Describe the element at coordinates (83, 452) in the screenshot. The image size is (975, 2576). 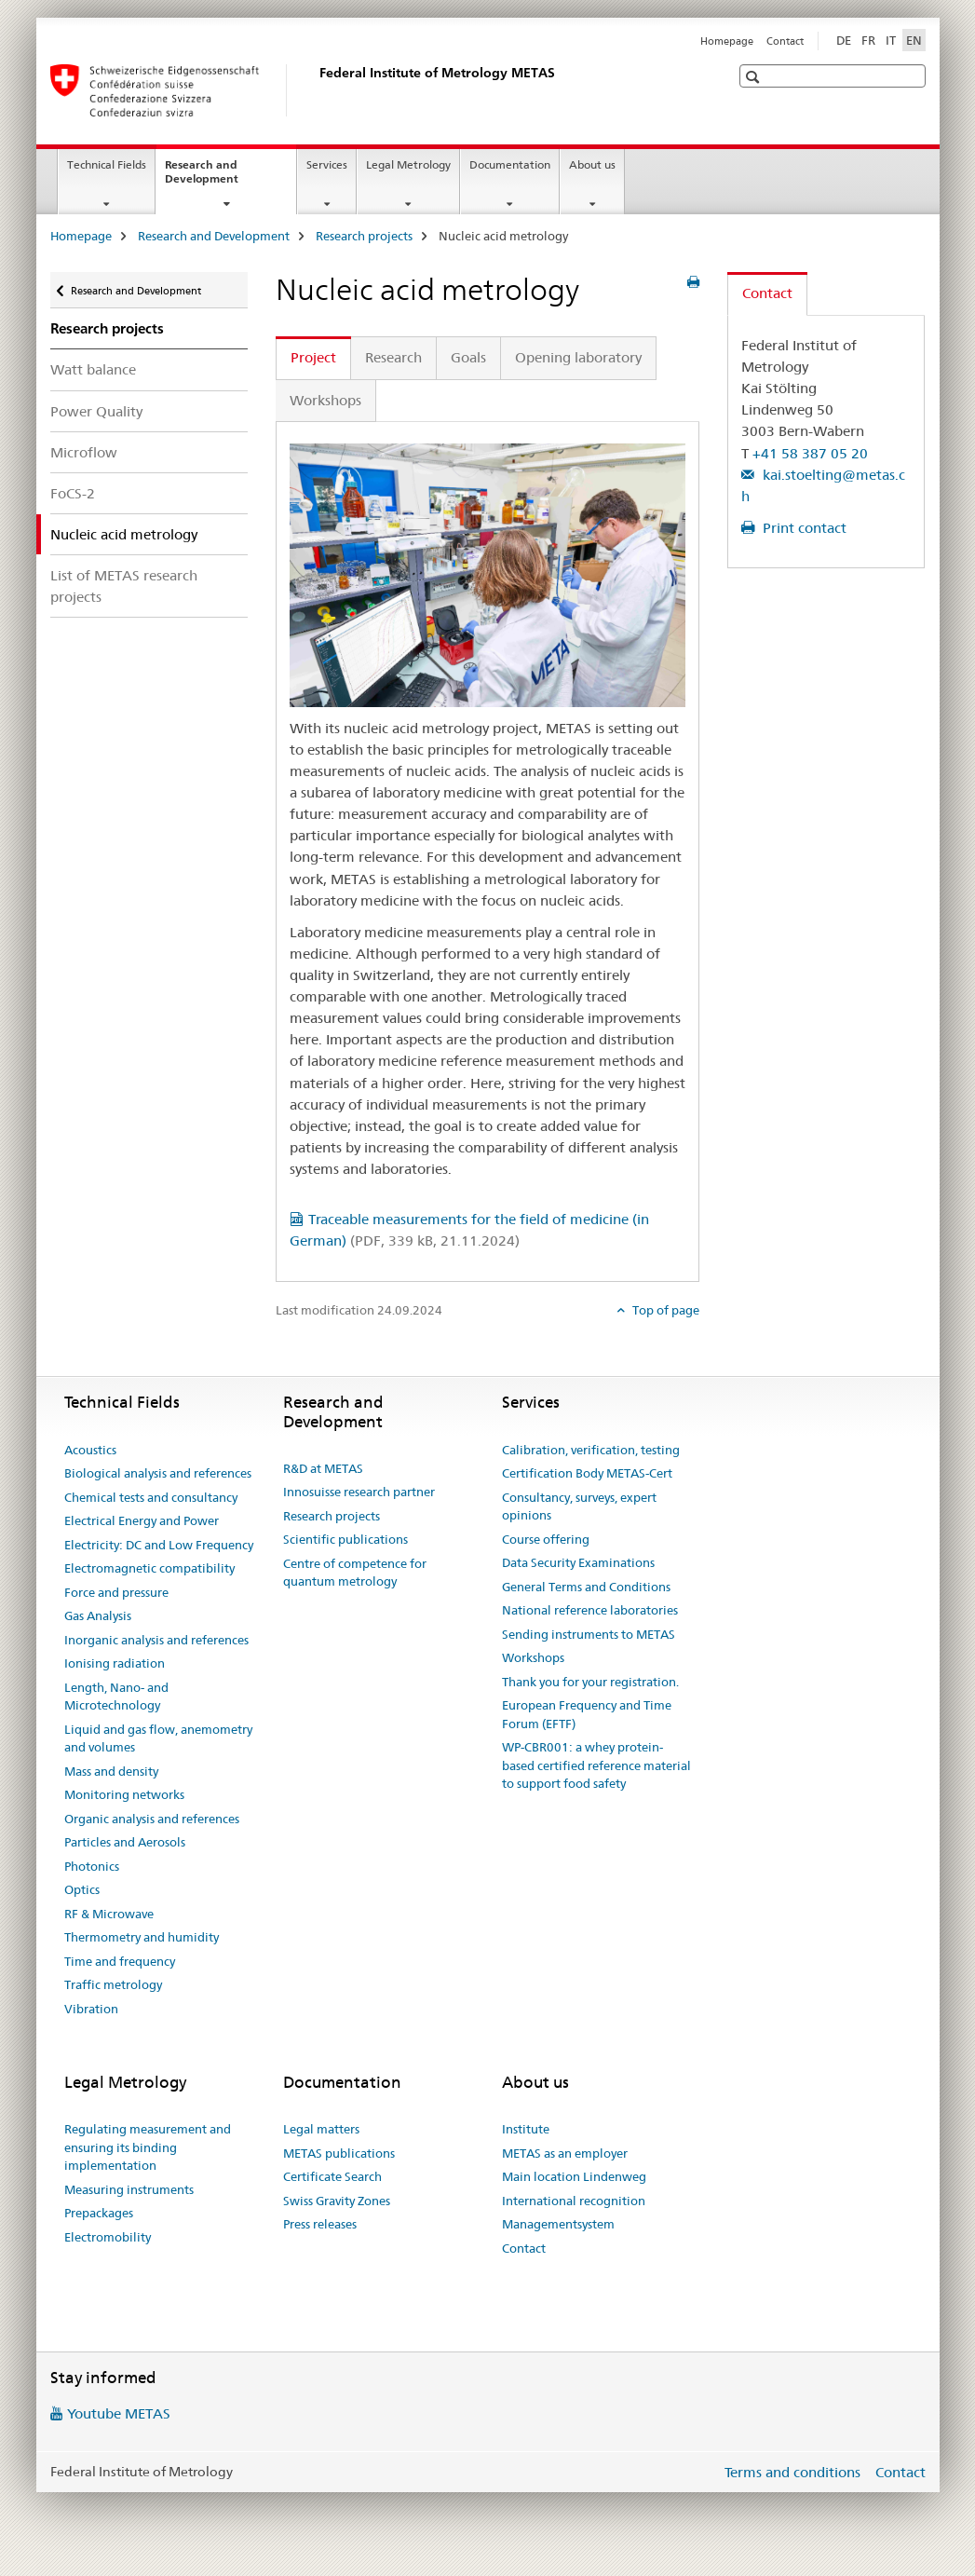
I see `Microflow` at that location.